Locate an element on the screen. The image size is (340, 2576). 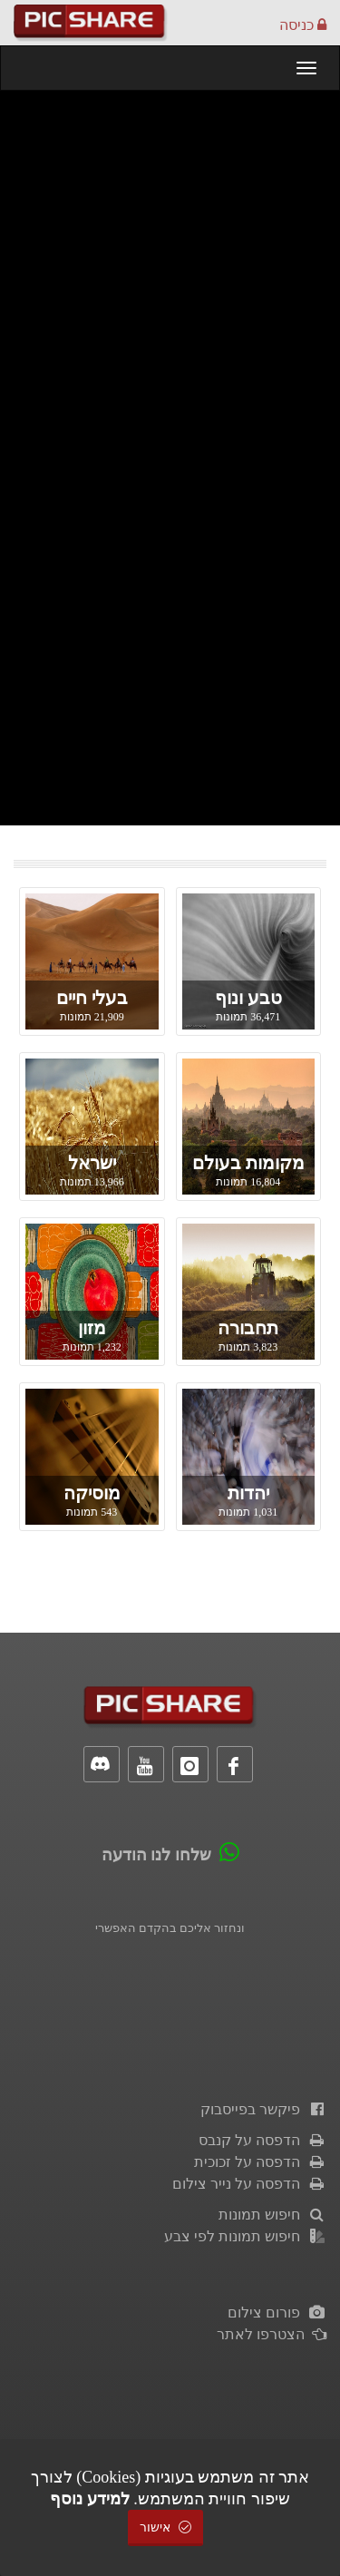
תחבורה is located at coordinates (248, 1328).